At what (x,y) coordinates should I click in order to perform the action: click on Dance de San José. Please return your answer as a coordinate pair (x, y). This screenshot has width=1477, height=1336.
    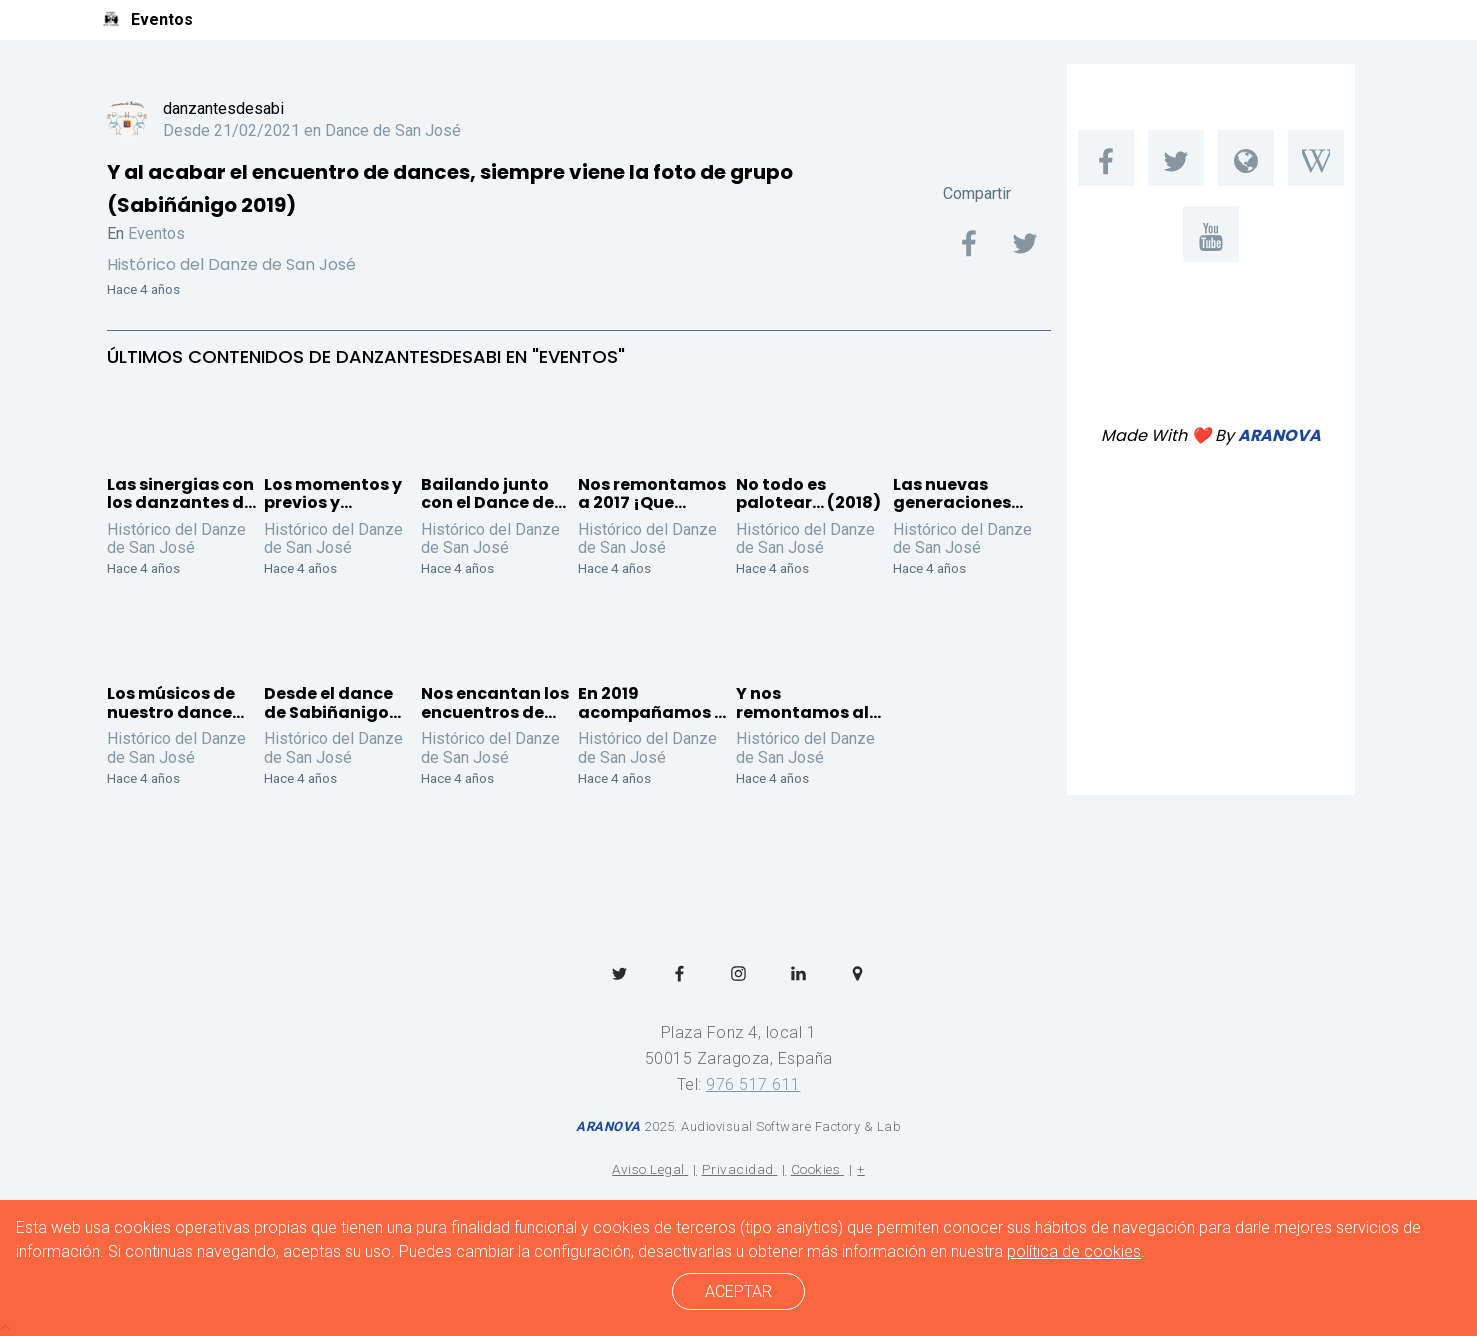
    Looking at the image, I should click on (393, 130).